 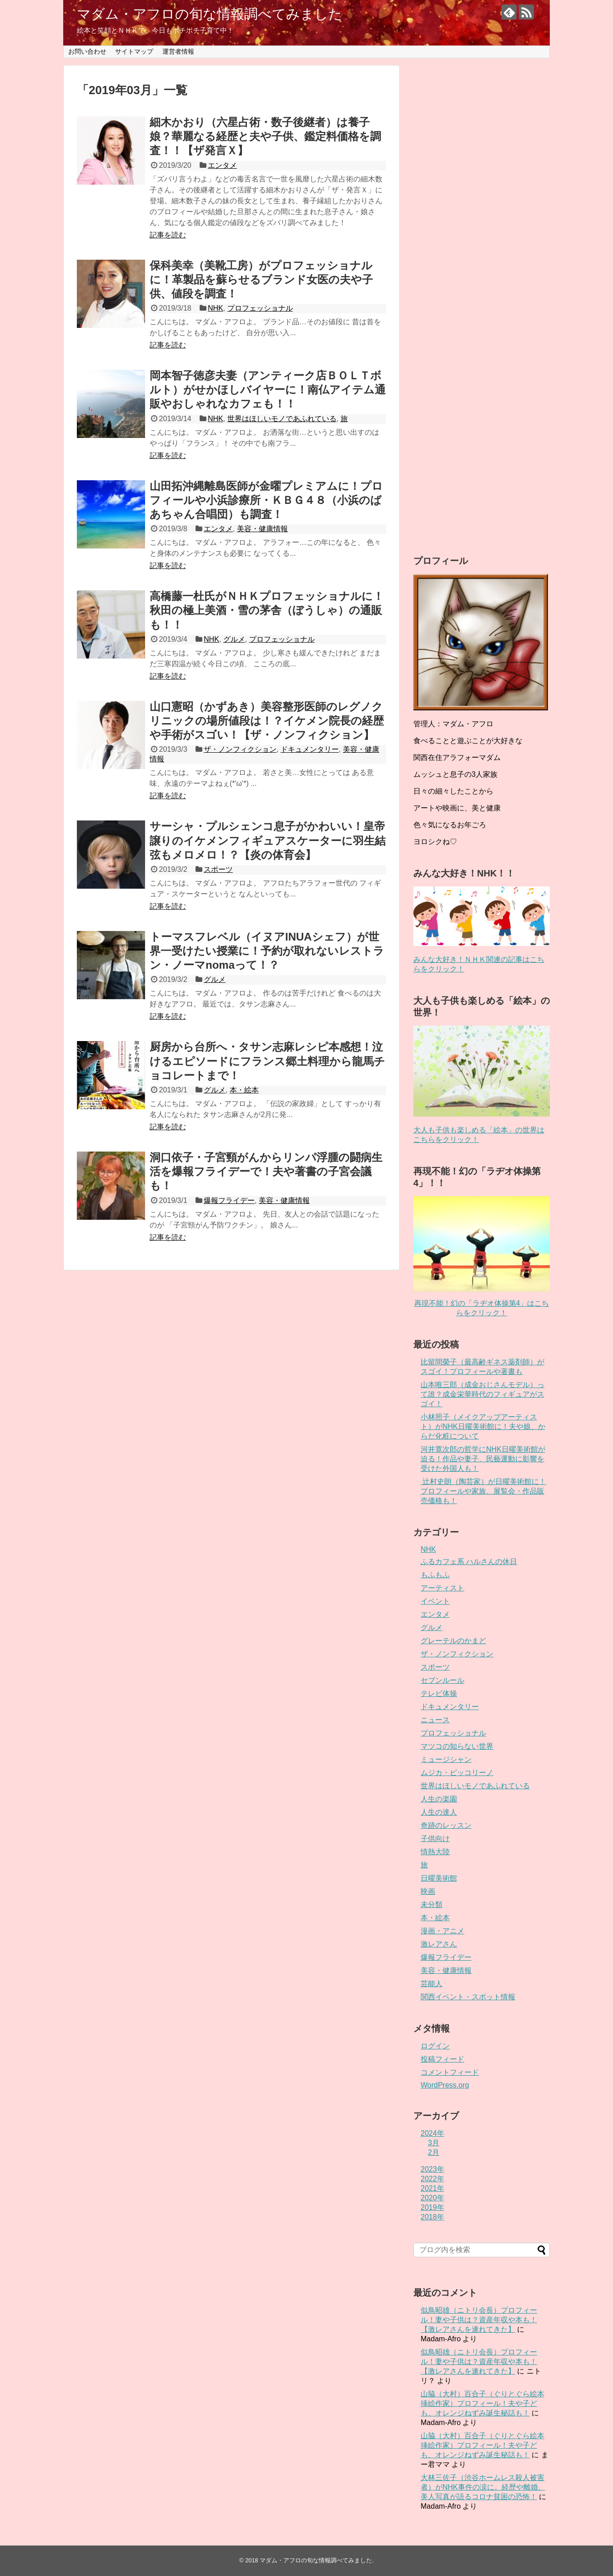 I want to click on NHK, so click(x=215, y=308).